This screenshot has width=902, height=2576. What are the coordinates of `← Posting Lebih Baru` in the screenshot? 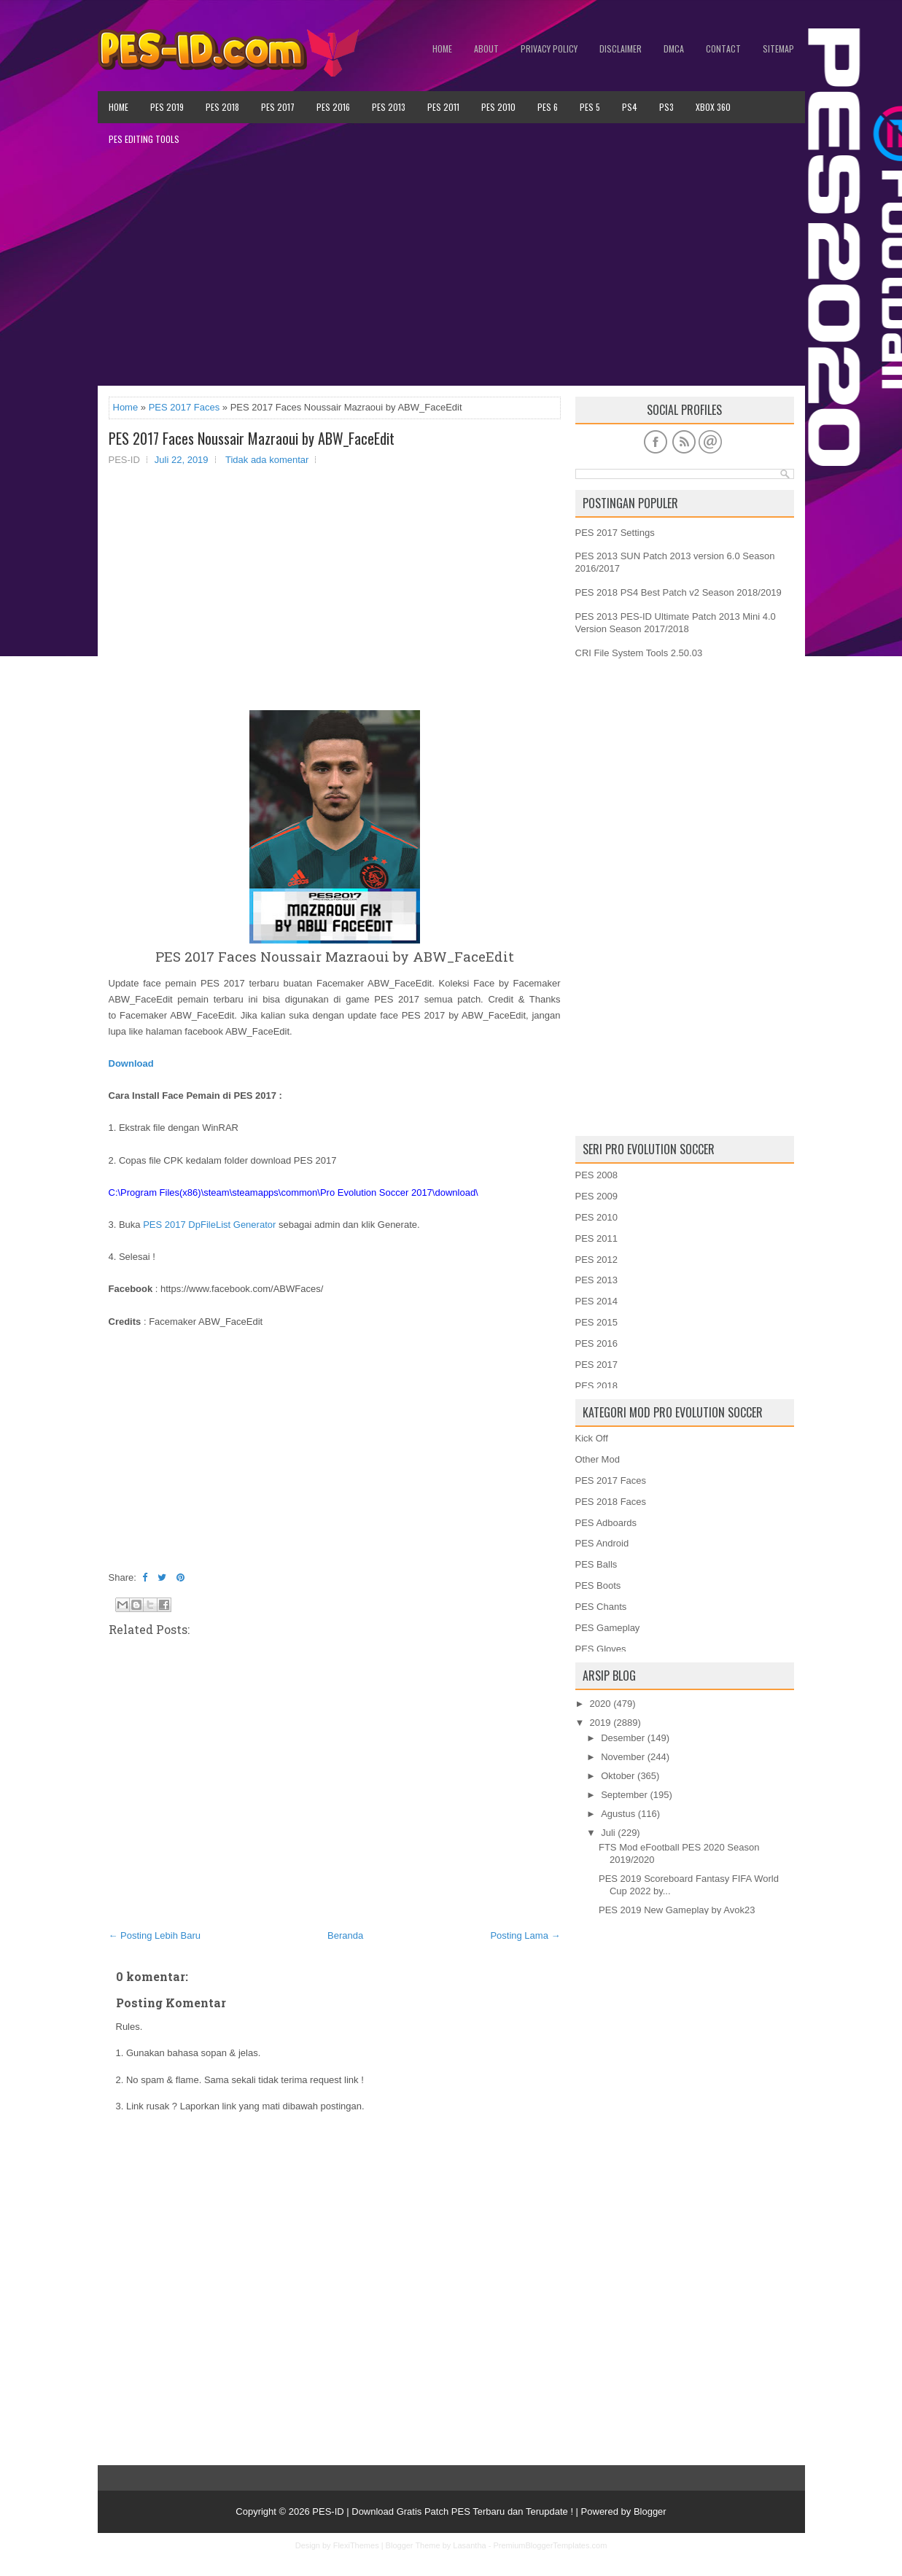 It's located at (155, 1935).